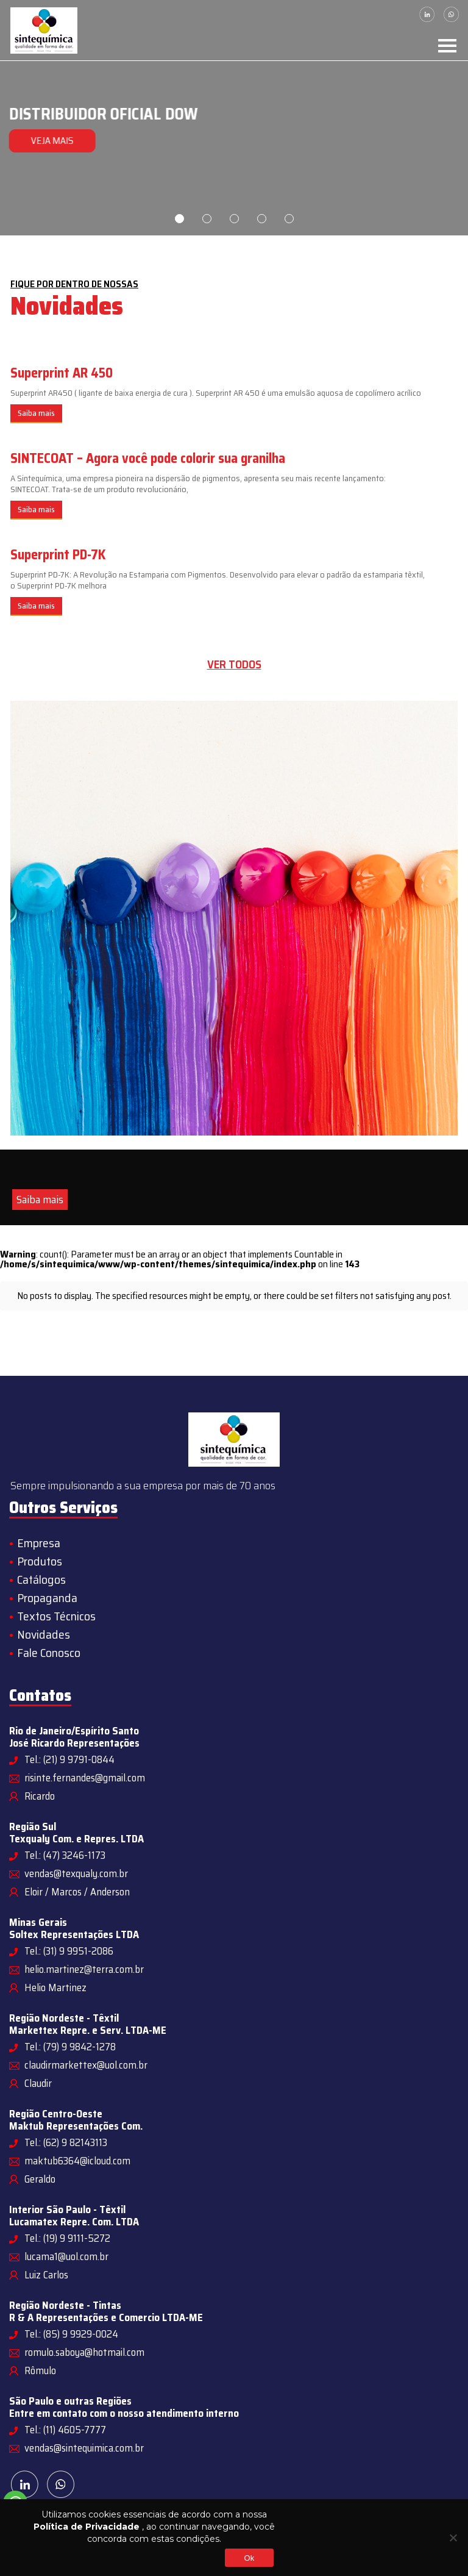 The image size is (468, 2576). What do you see at coordinates (84, 1969) in the screenshot?
I see `helio.martinez@terra.com.br` at bounding box center [84, 1969].